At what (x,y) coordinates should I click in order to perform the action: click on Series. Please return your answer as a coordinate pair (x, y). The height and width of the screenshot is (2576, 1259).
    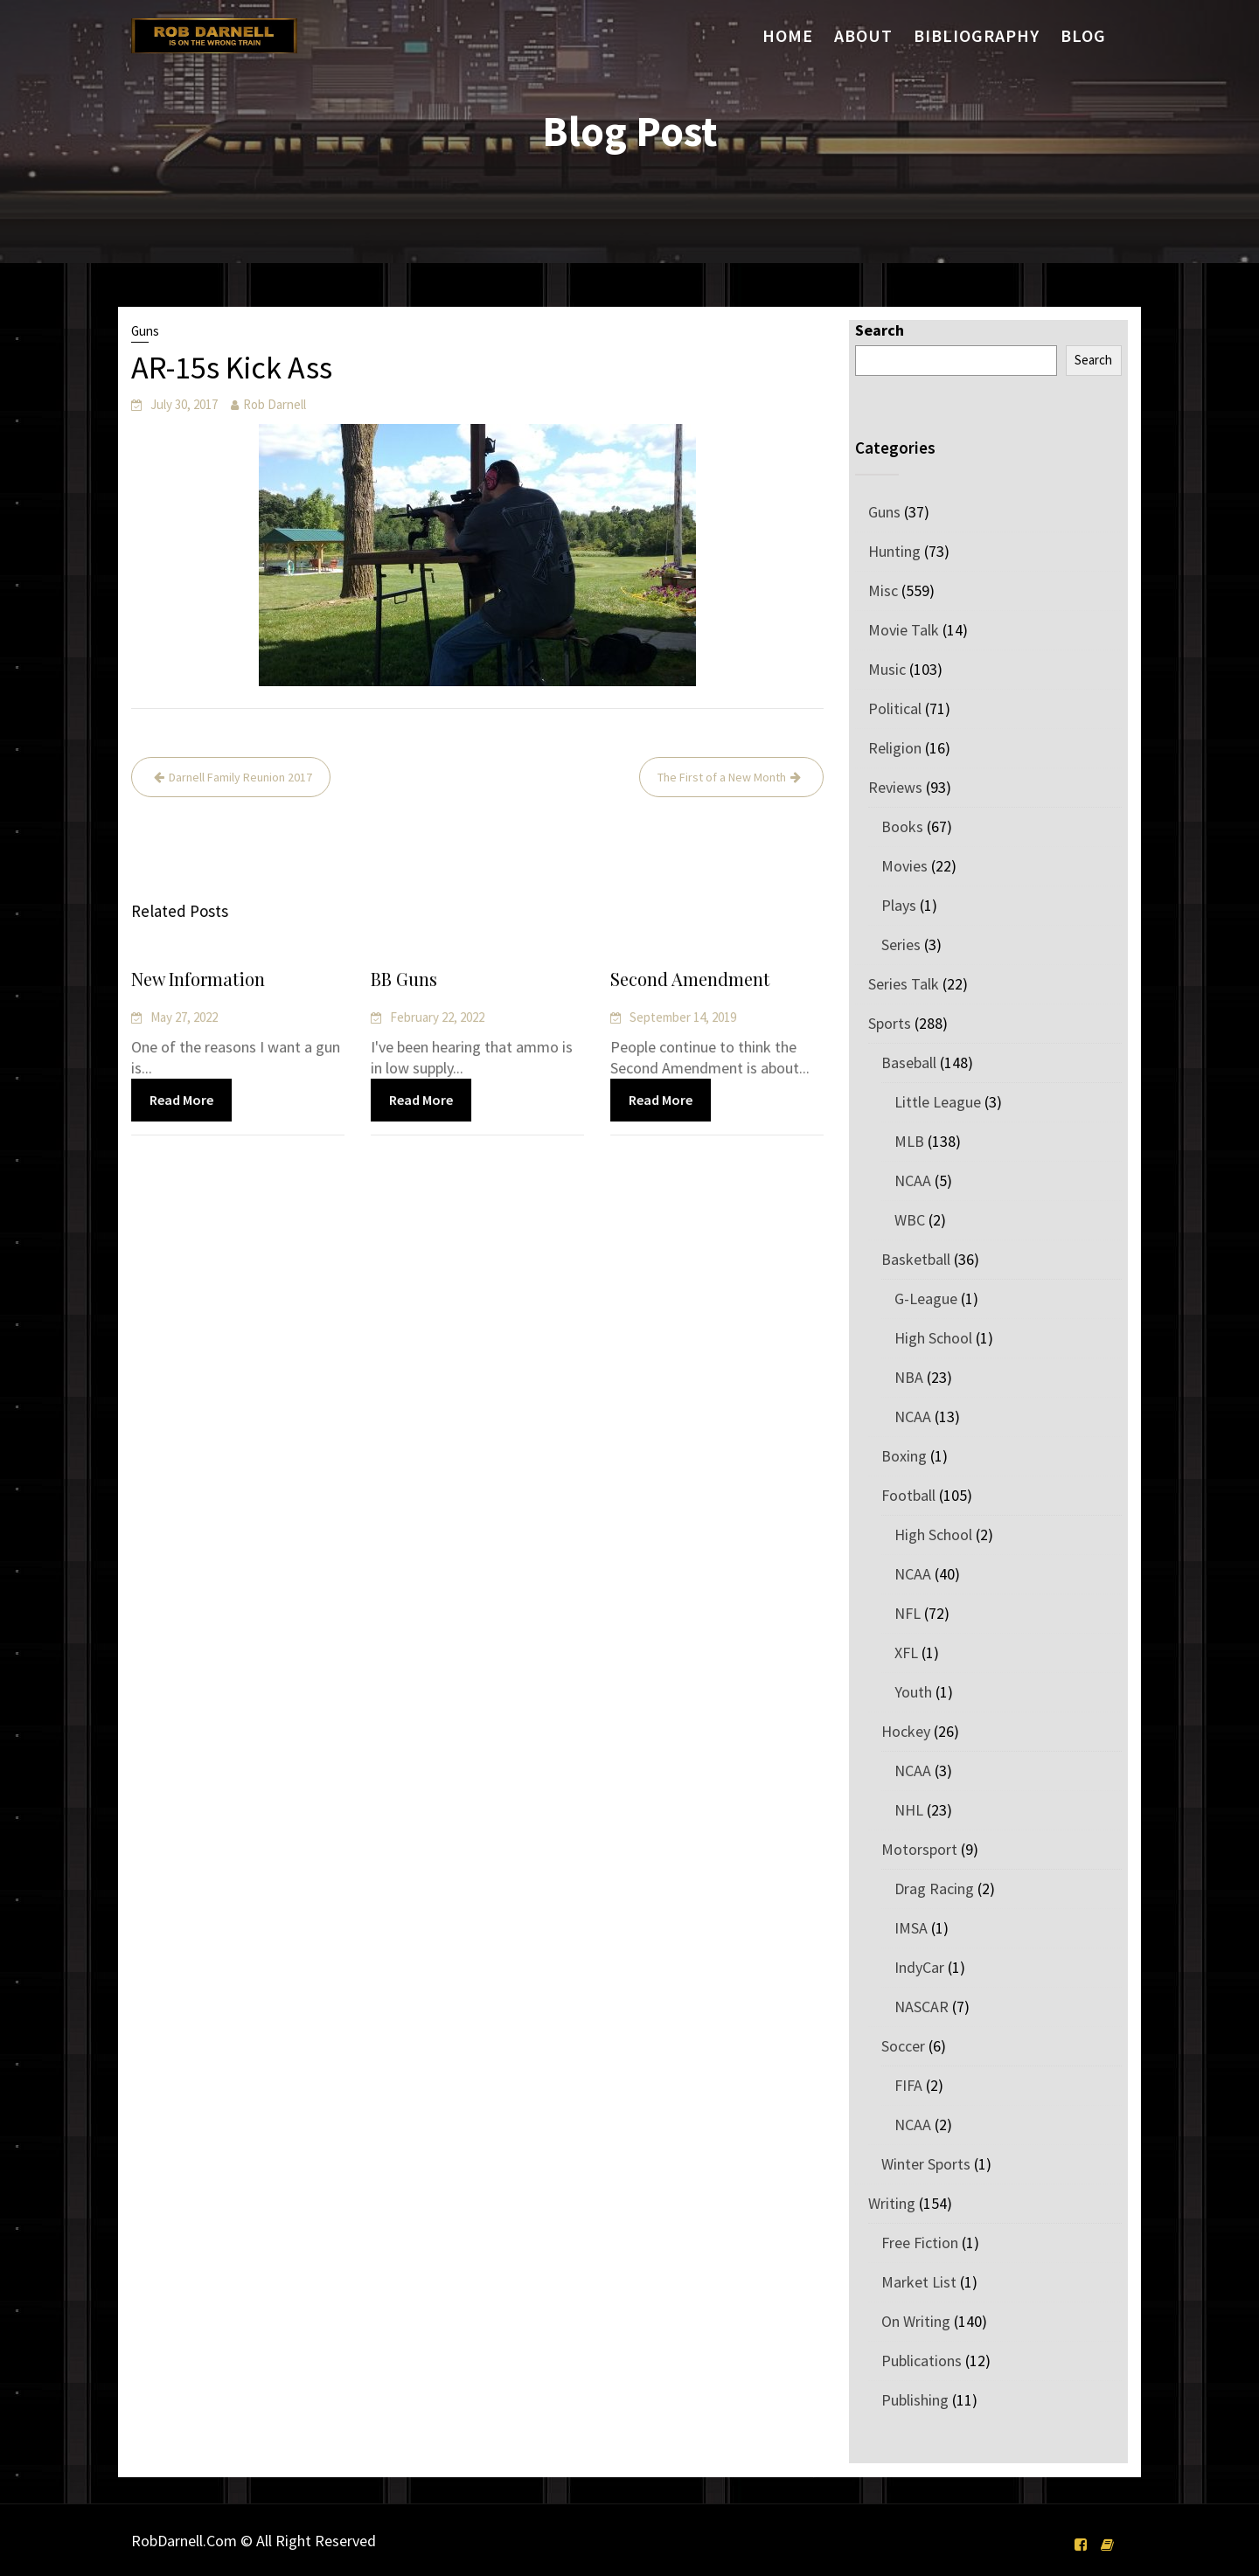
    Looking at the image, I should click on (901, 944).